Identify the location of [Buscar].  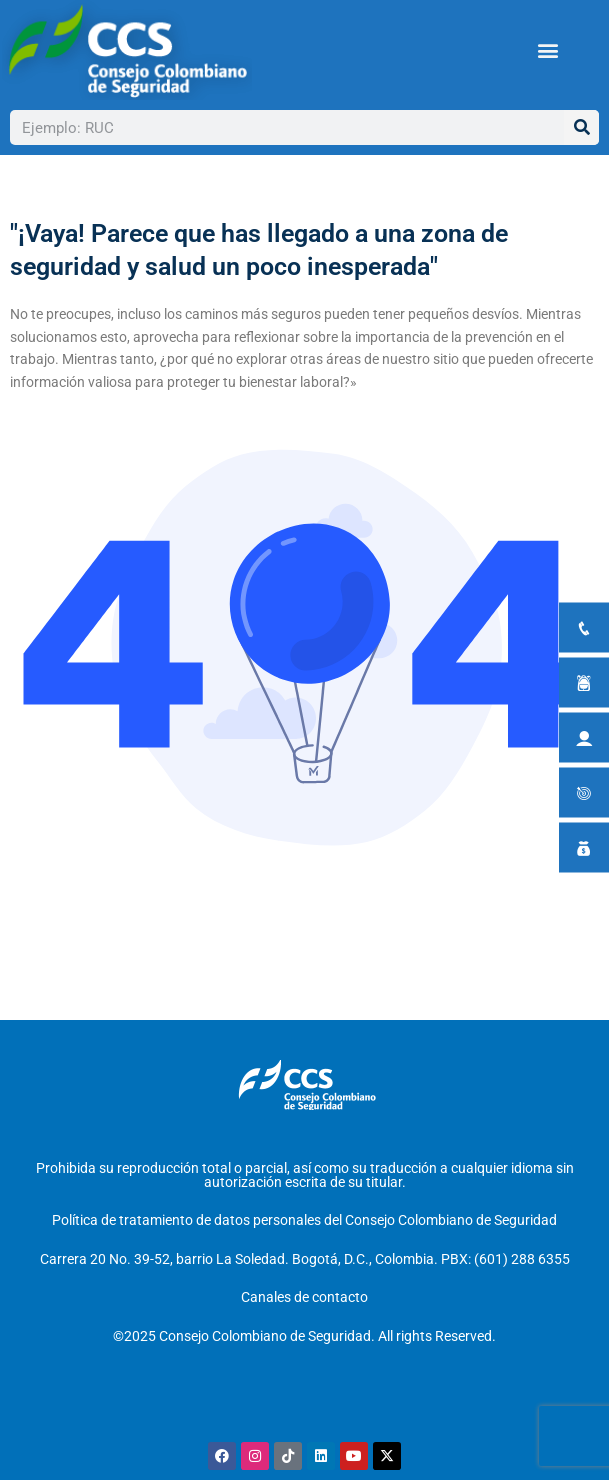
(581, 127).